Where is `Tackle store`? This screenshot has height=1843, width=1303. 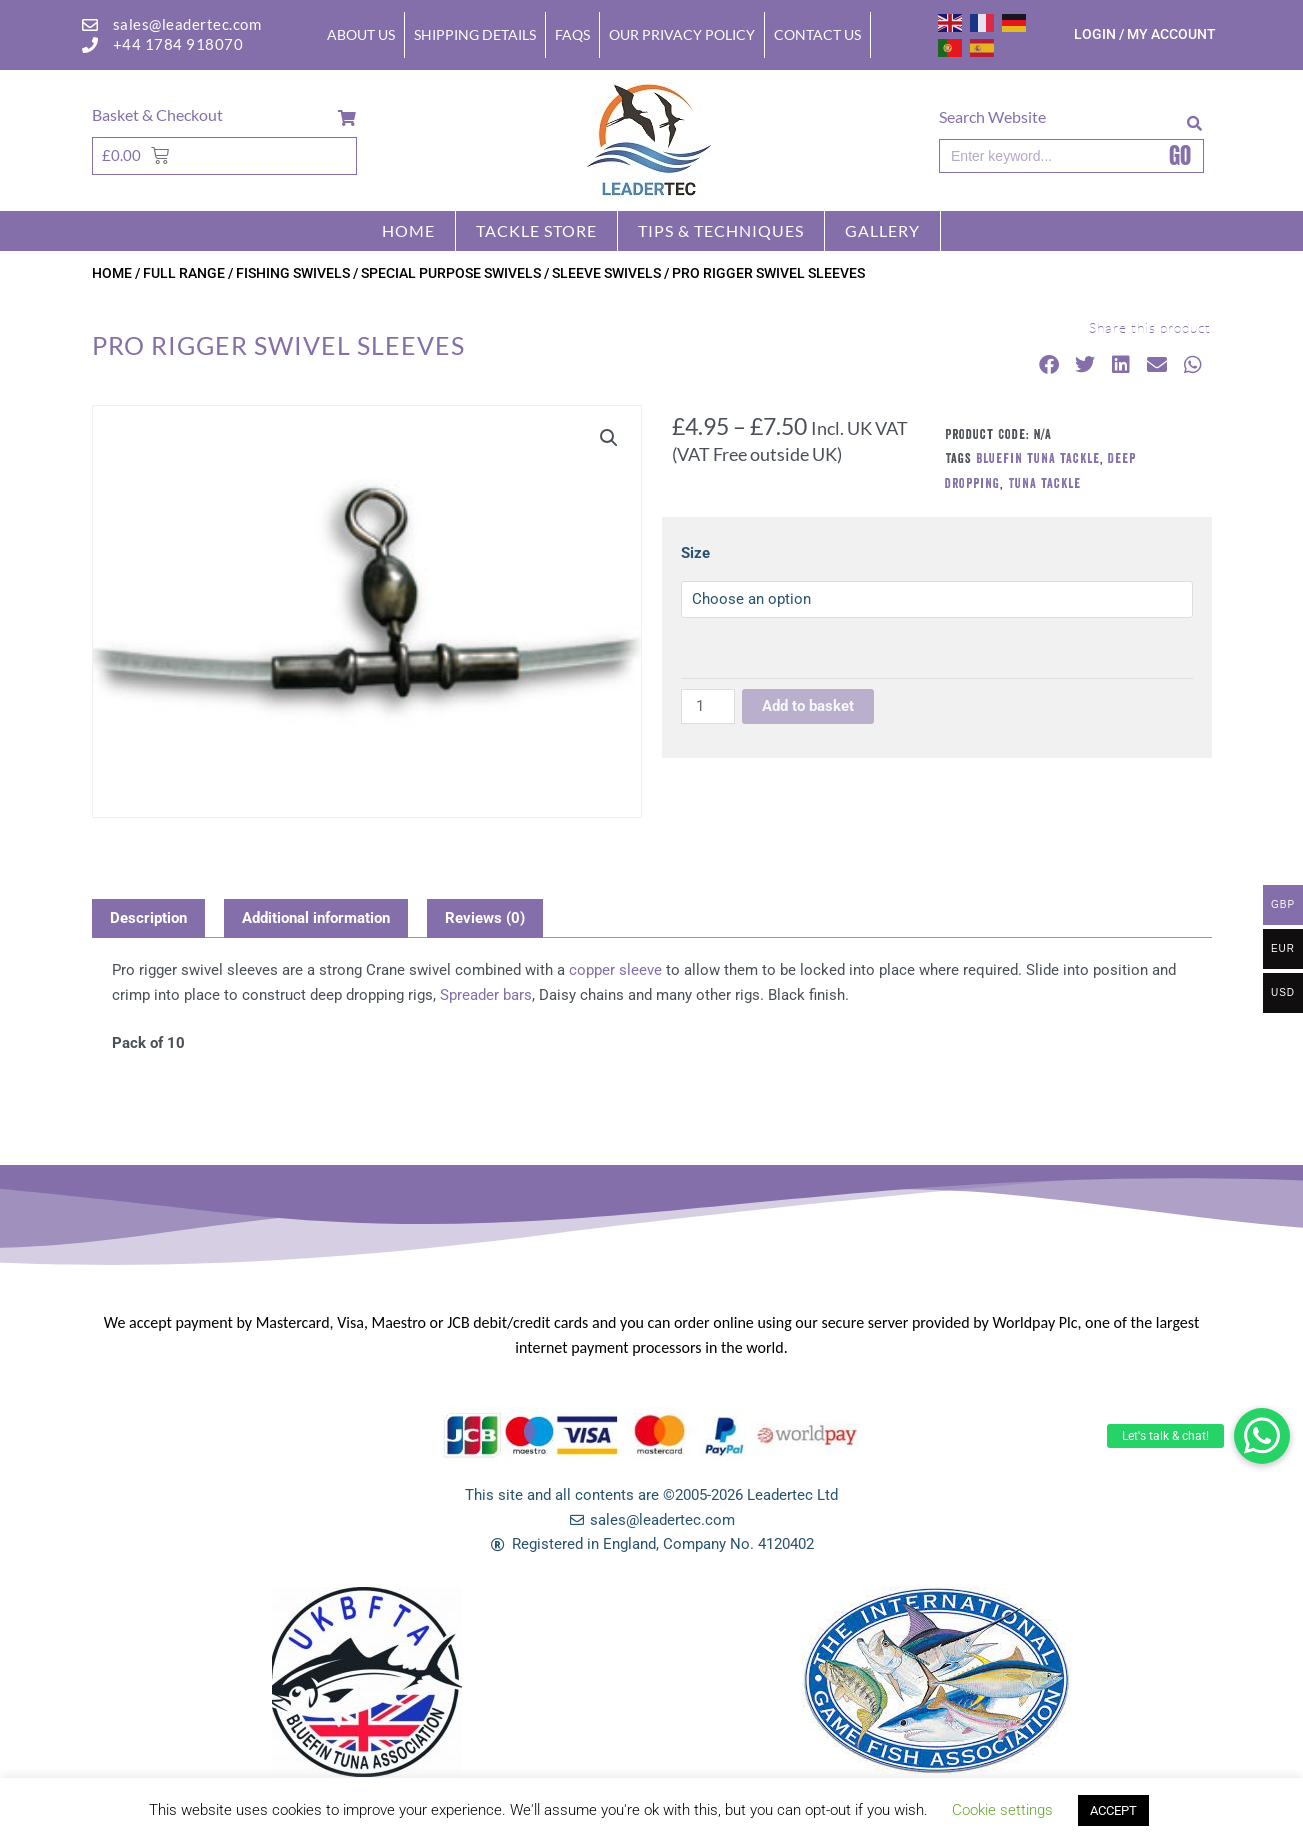
Tackle store is located at coordinates (536, 230).